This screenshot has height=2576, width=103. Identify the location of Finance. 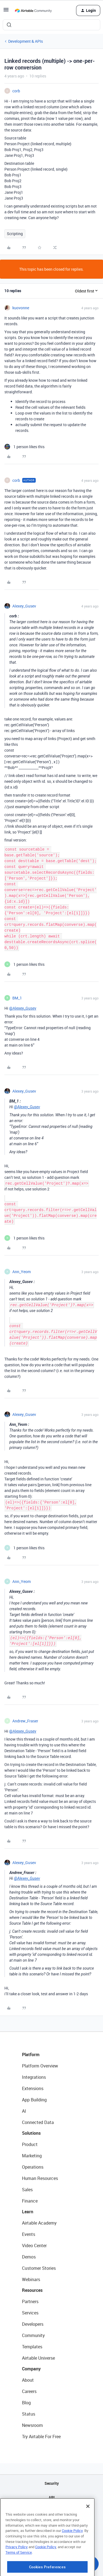
(30, 2201).